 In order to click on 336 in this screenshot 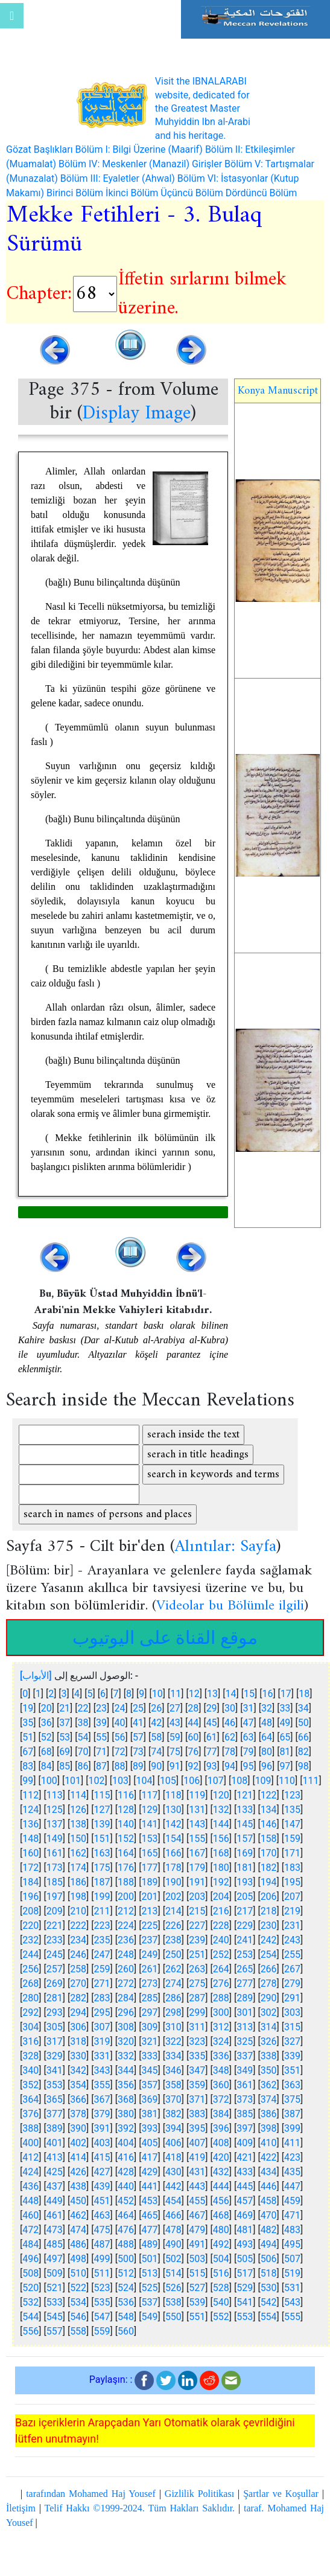, I will do `click(221, 2056)`.